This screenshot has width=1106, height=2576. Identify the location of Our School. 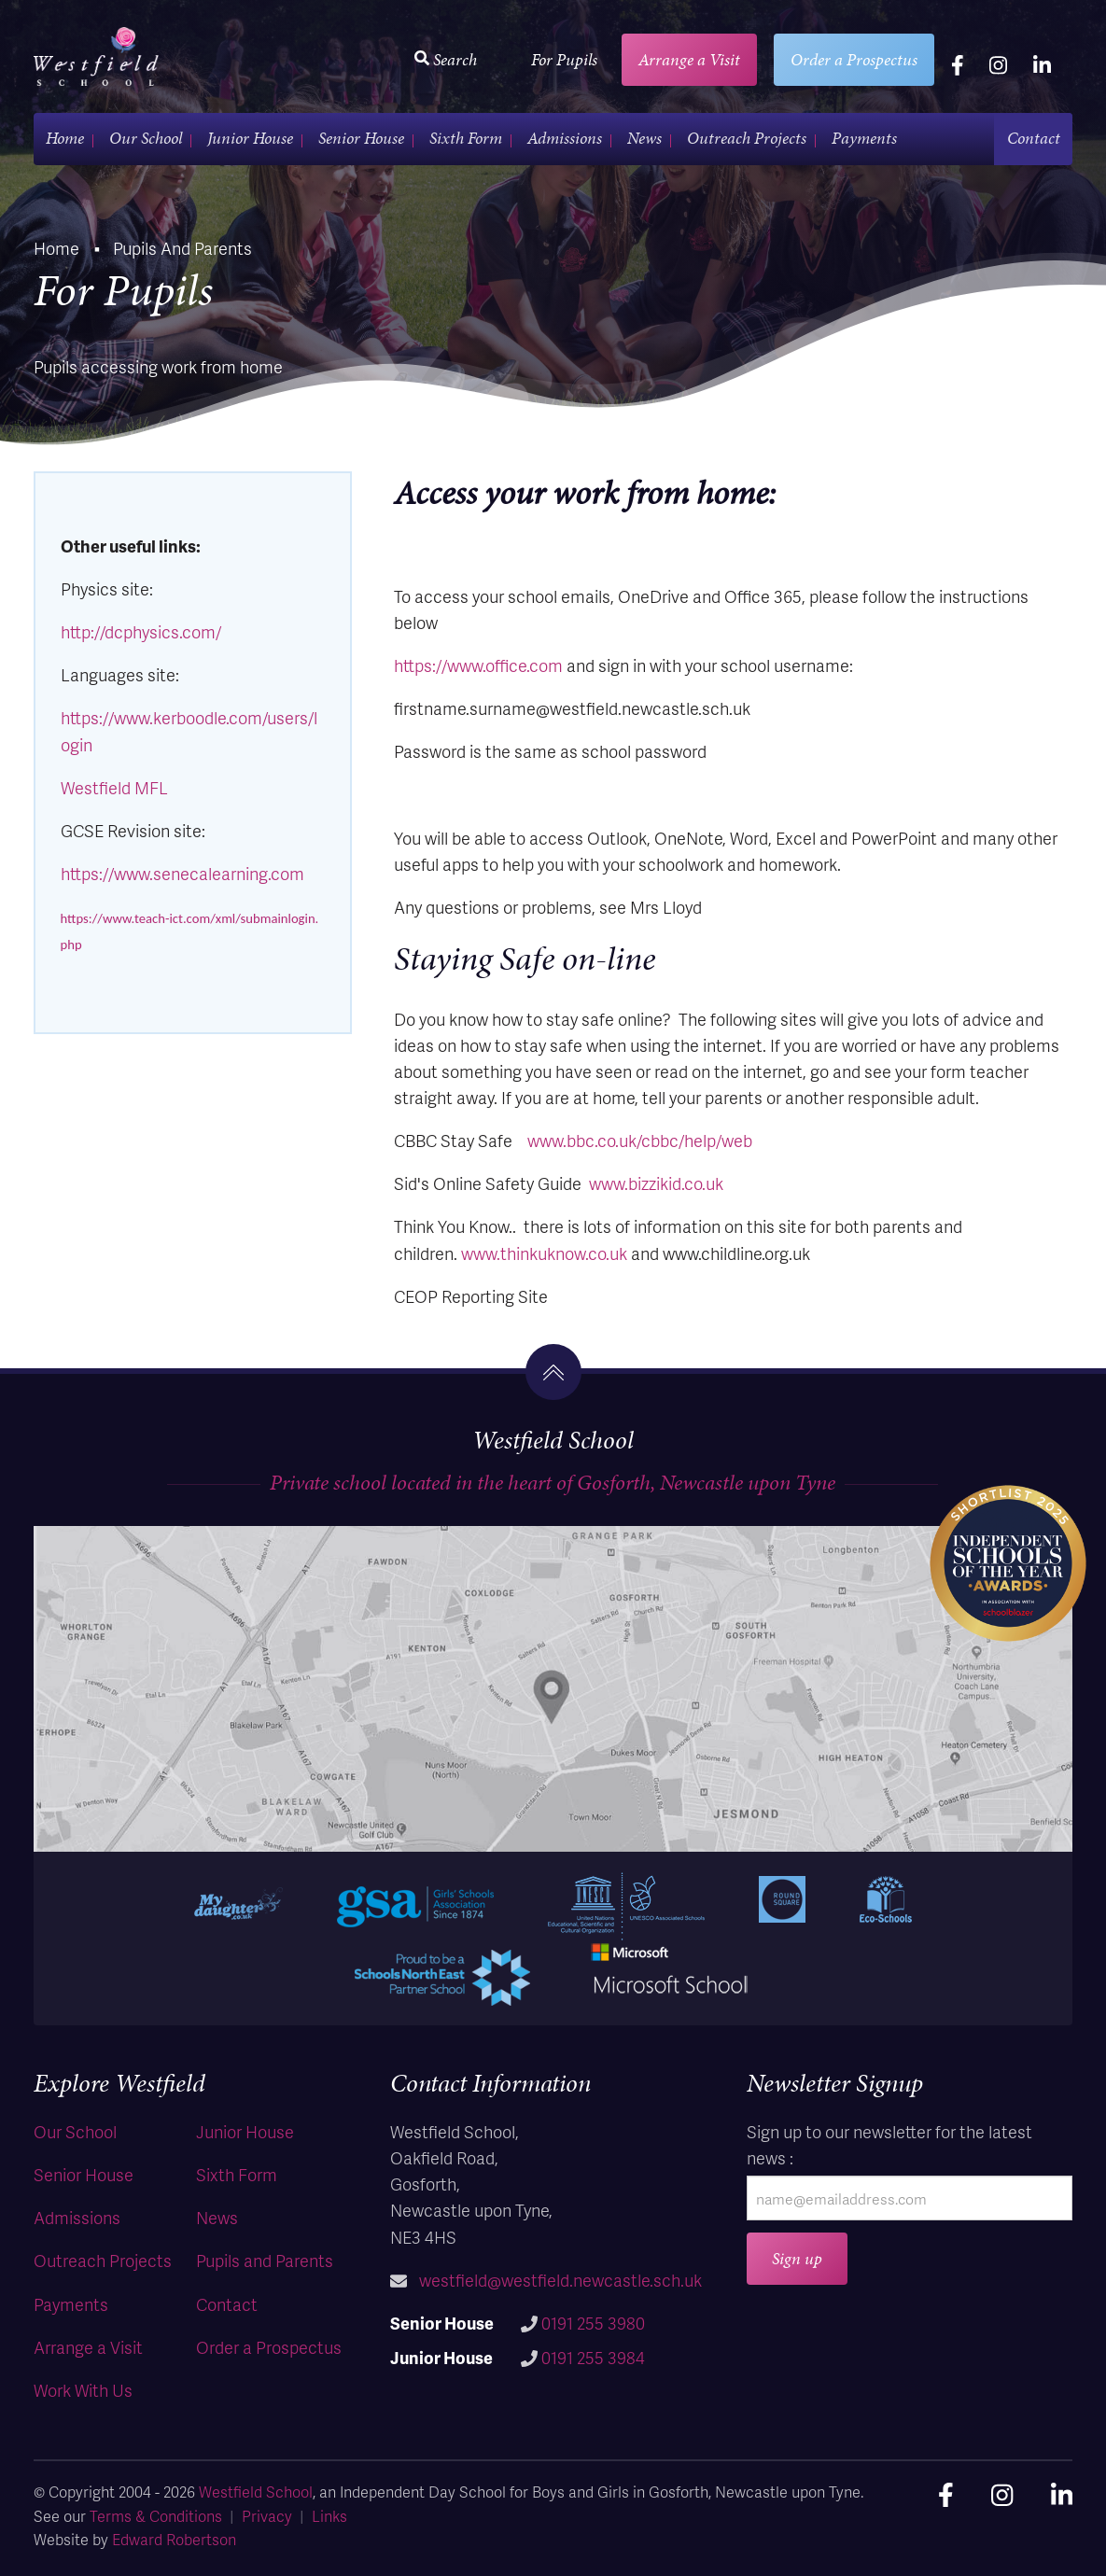
(145, 137).